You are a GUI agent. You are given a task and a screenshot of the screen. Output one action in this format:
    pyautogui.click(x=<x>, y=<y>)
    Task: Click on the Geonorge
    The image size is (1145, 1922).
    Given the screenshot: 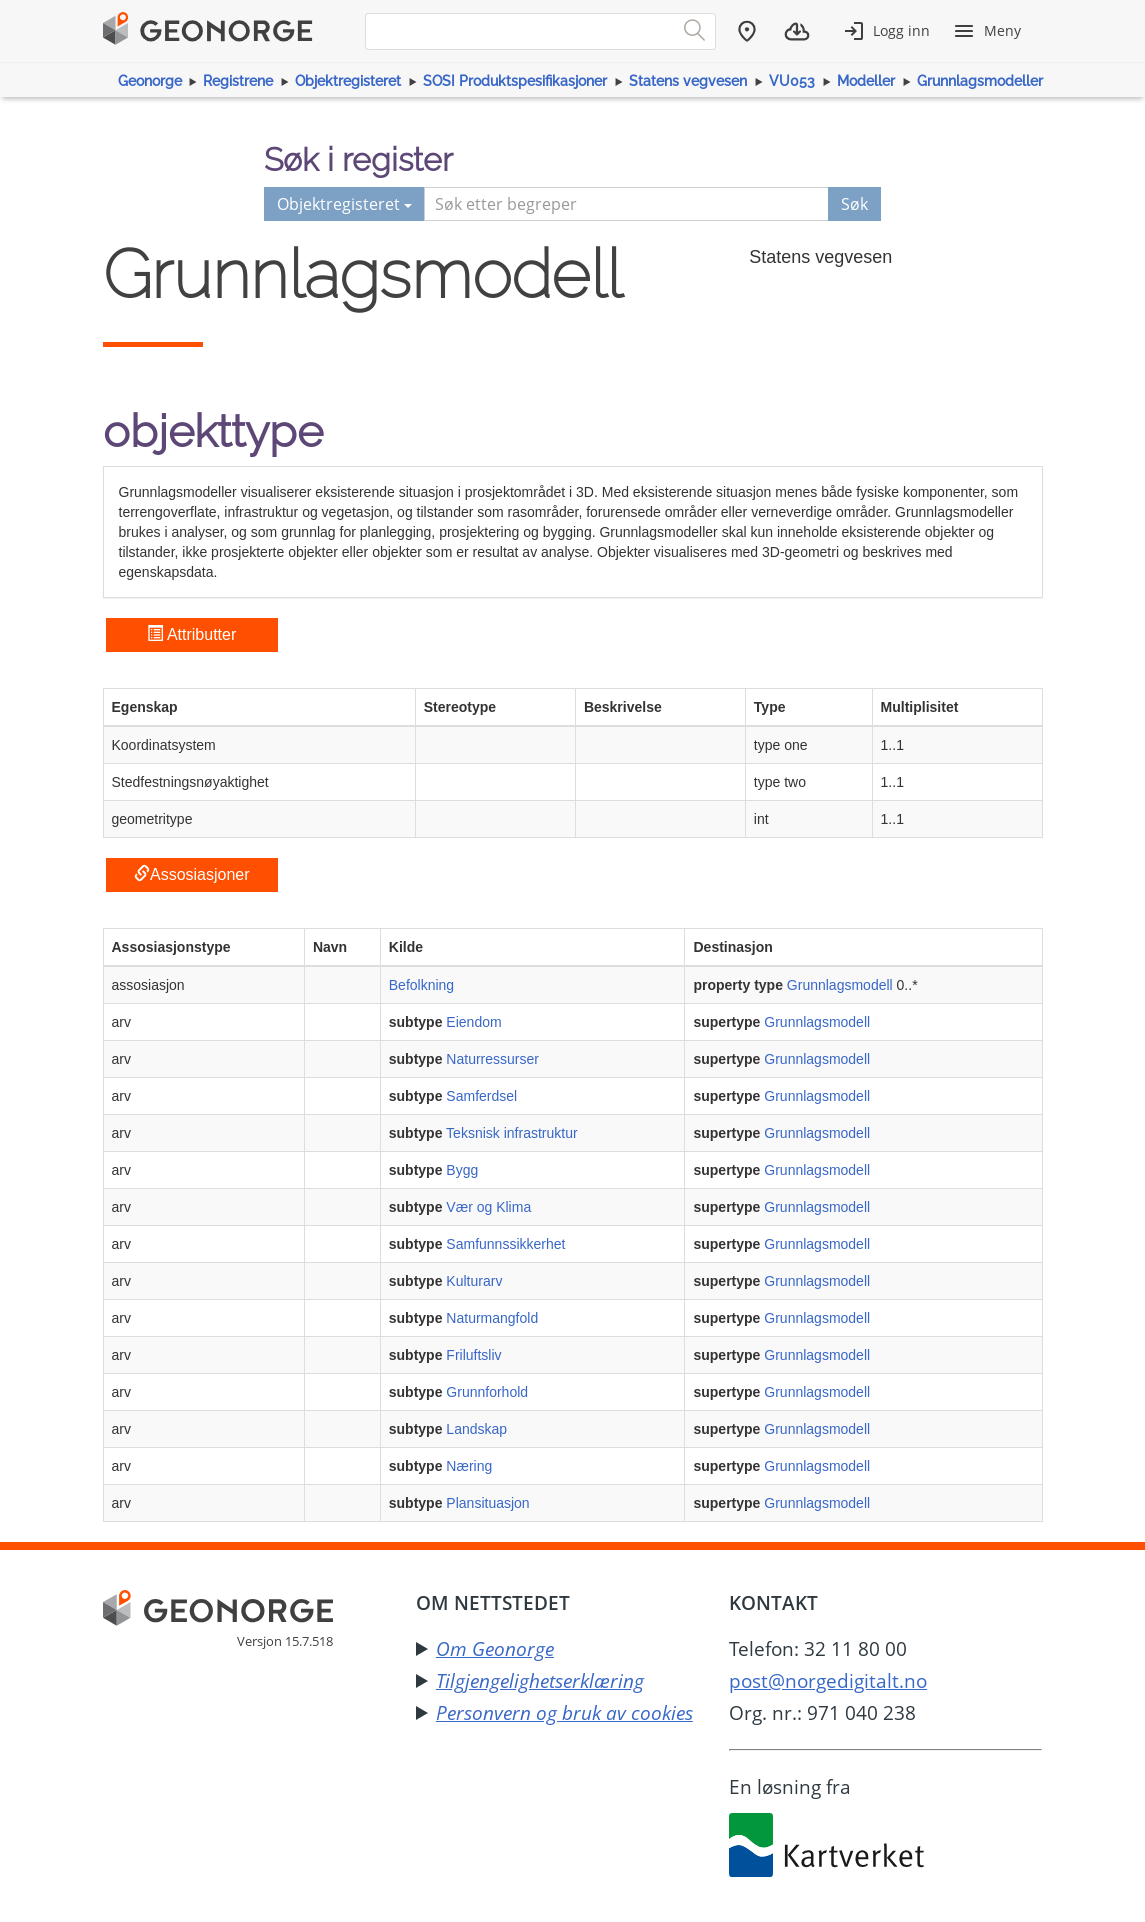 What is the action you would take?
    pyautogui.click(x=150, y=81)
    